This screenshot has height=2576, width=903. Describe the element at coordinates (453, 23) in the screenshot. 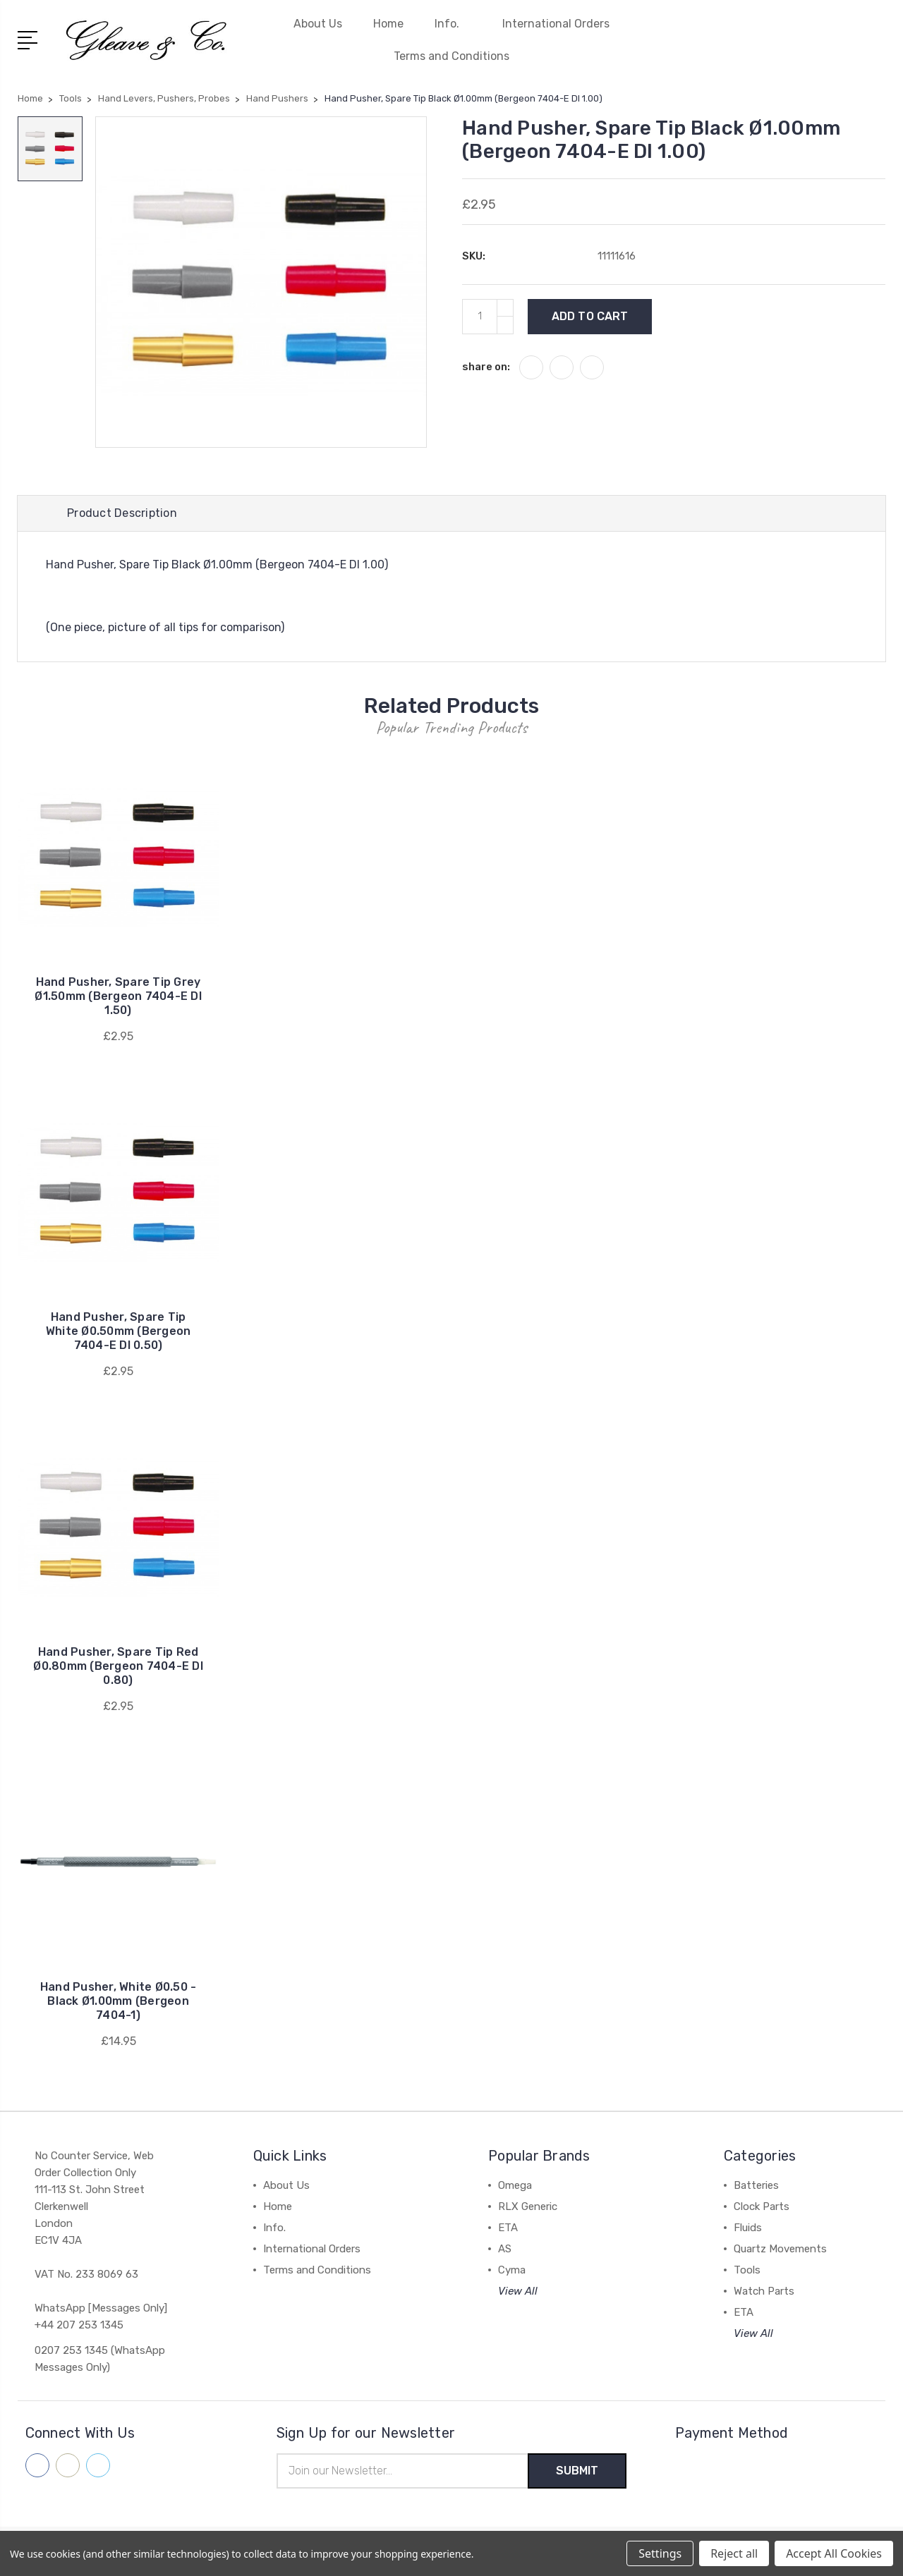

I see `Info.` at that location.